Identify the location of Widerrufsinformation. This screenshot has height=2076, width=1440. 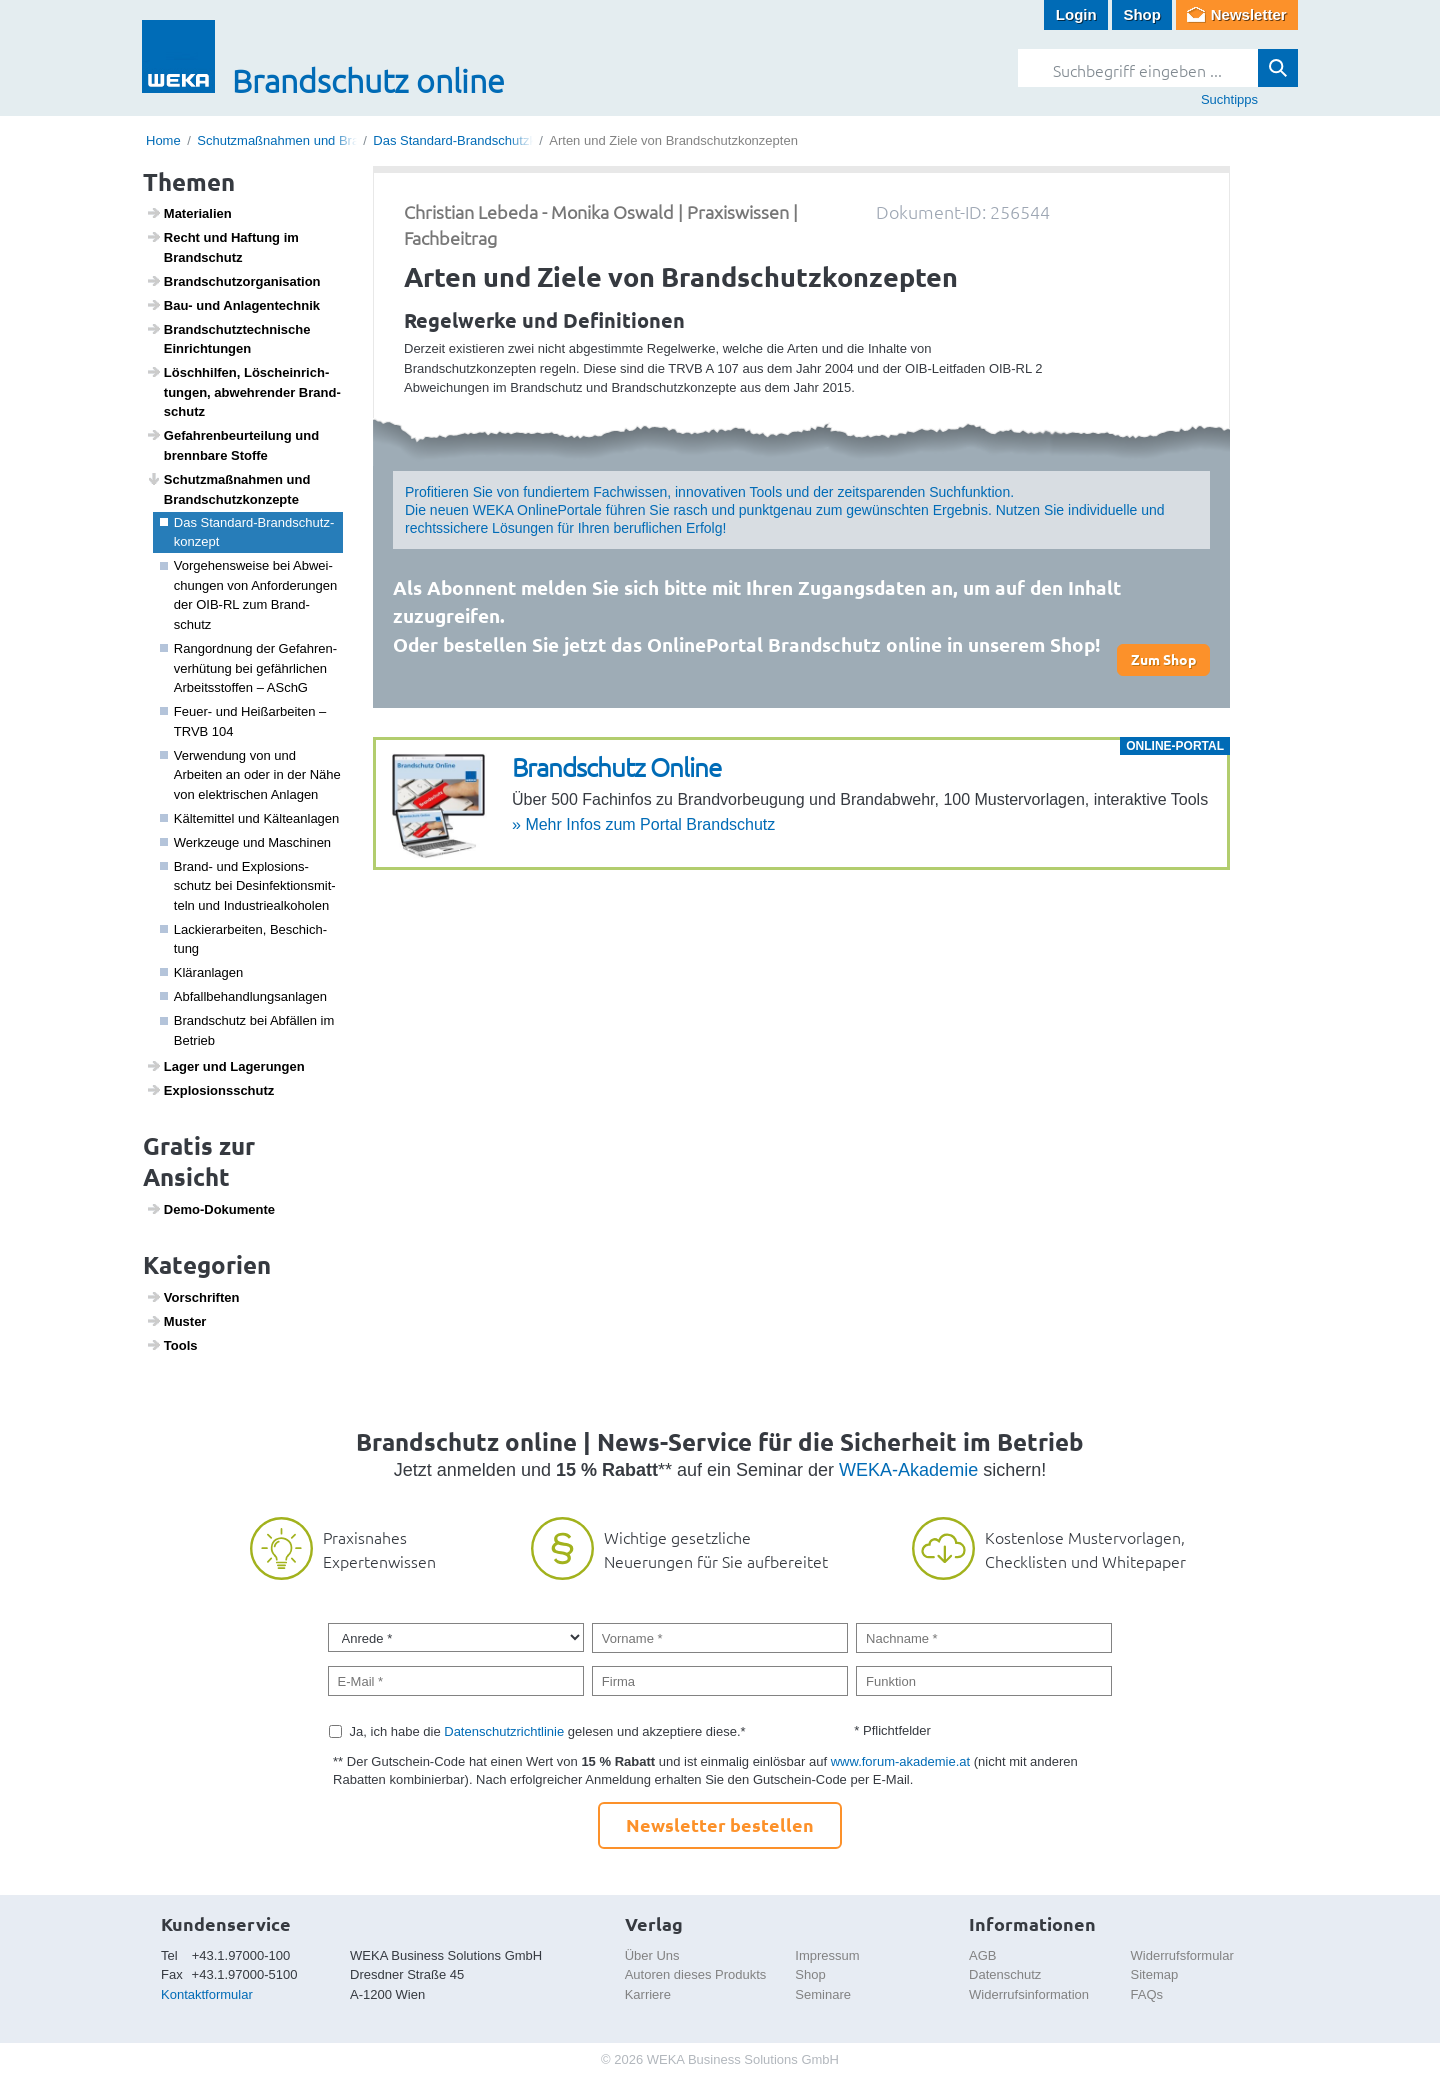
(1029, 1994).